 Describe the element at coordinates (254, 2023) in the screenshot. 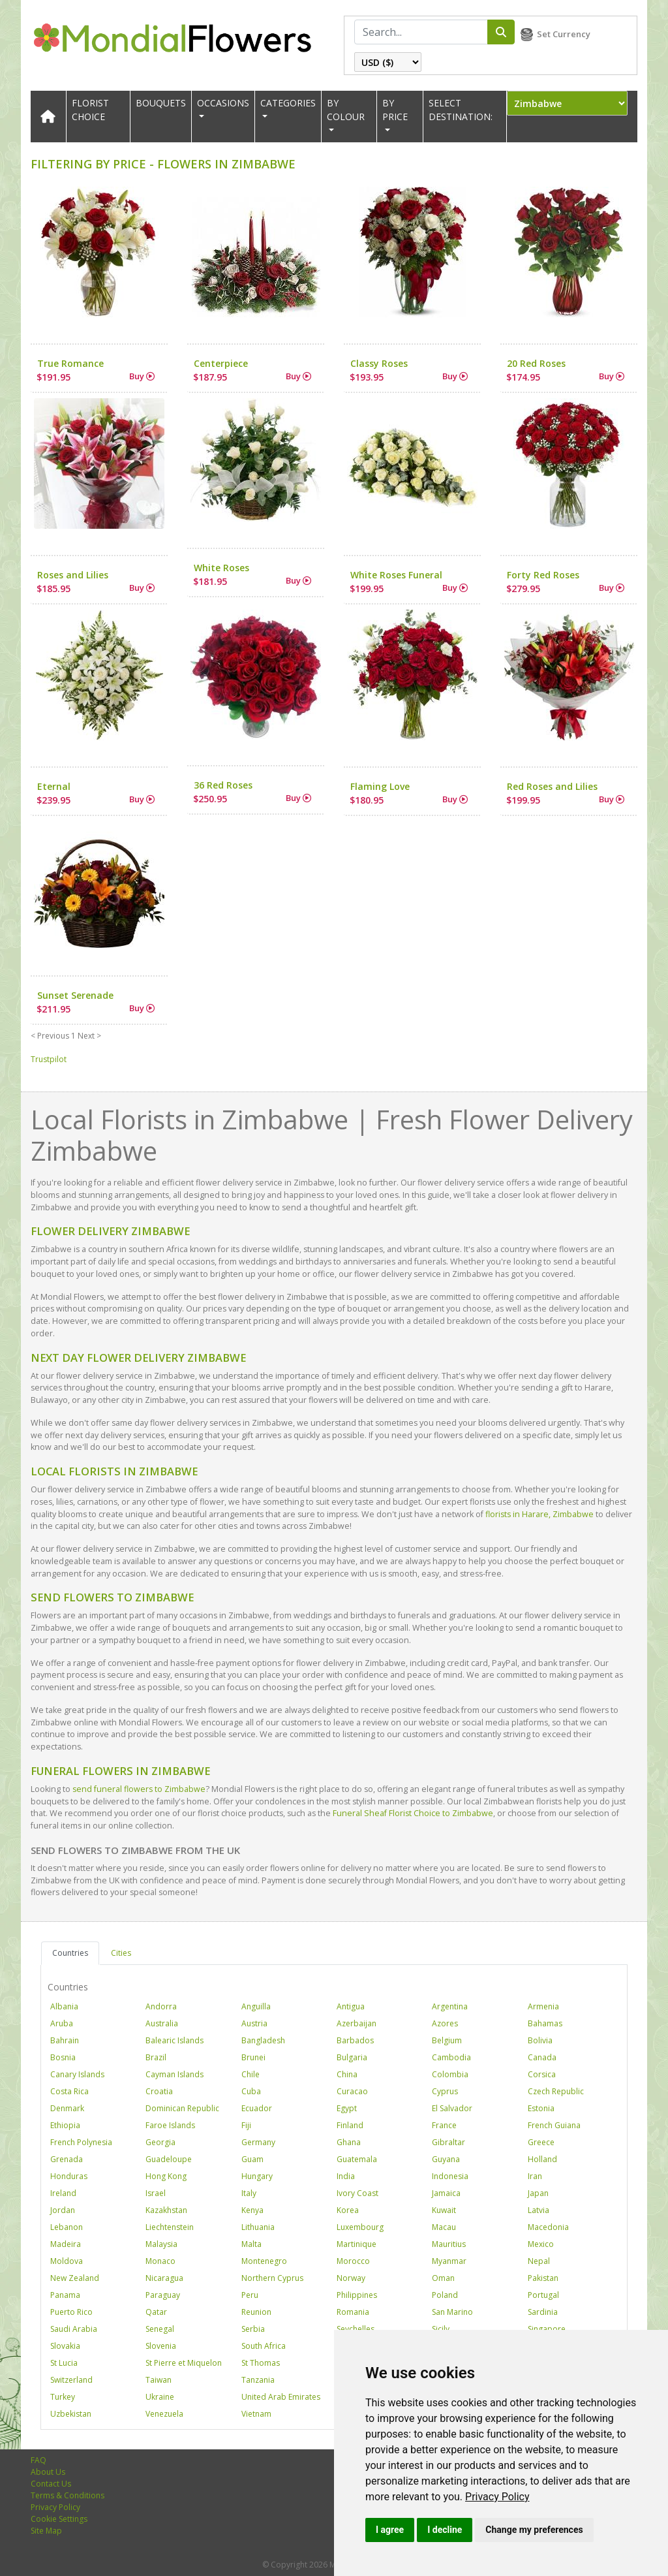

I see `Austria` at that location.